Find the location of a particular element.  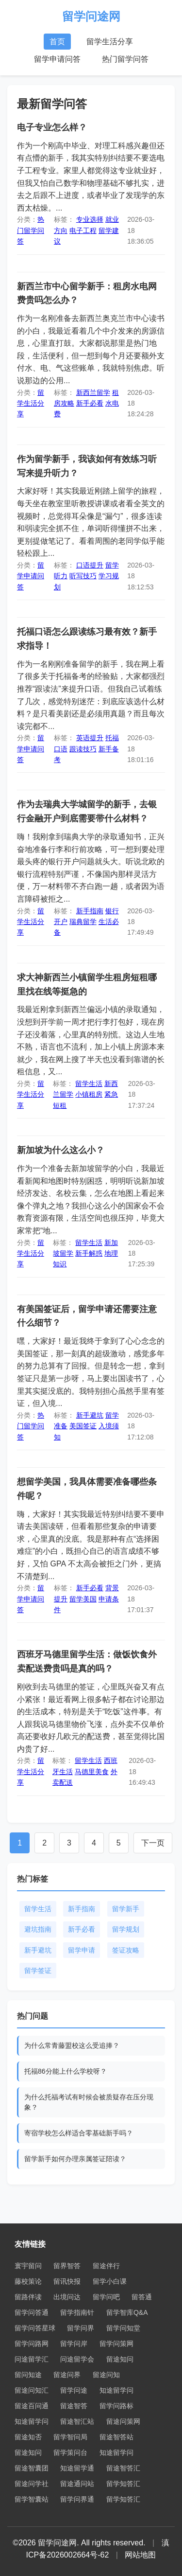

藤校策论 is located at coordinates (28, 2281).